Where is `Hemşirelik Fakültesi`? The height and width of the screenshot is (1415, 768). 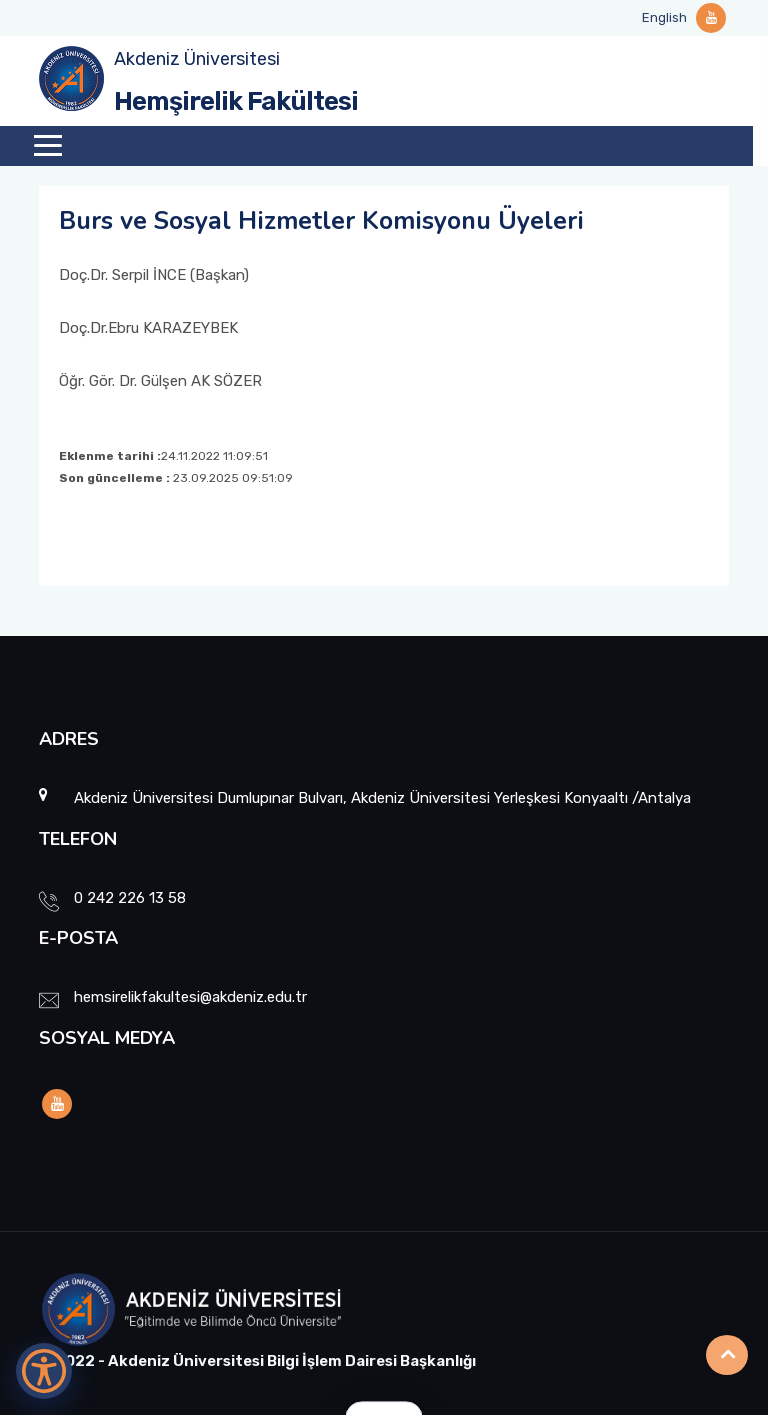 Hemşirelik Fakültesi is located at coordinates (236, 101).